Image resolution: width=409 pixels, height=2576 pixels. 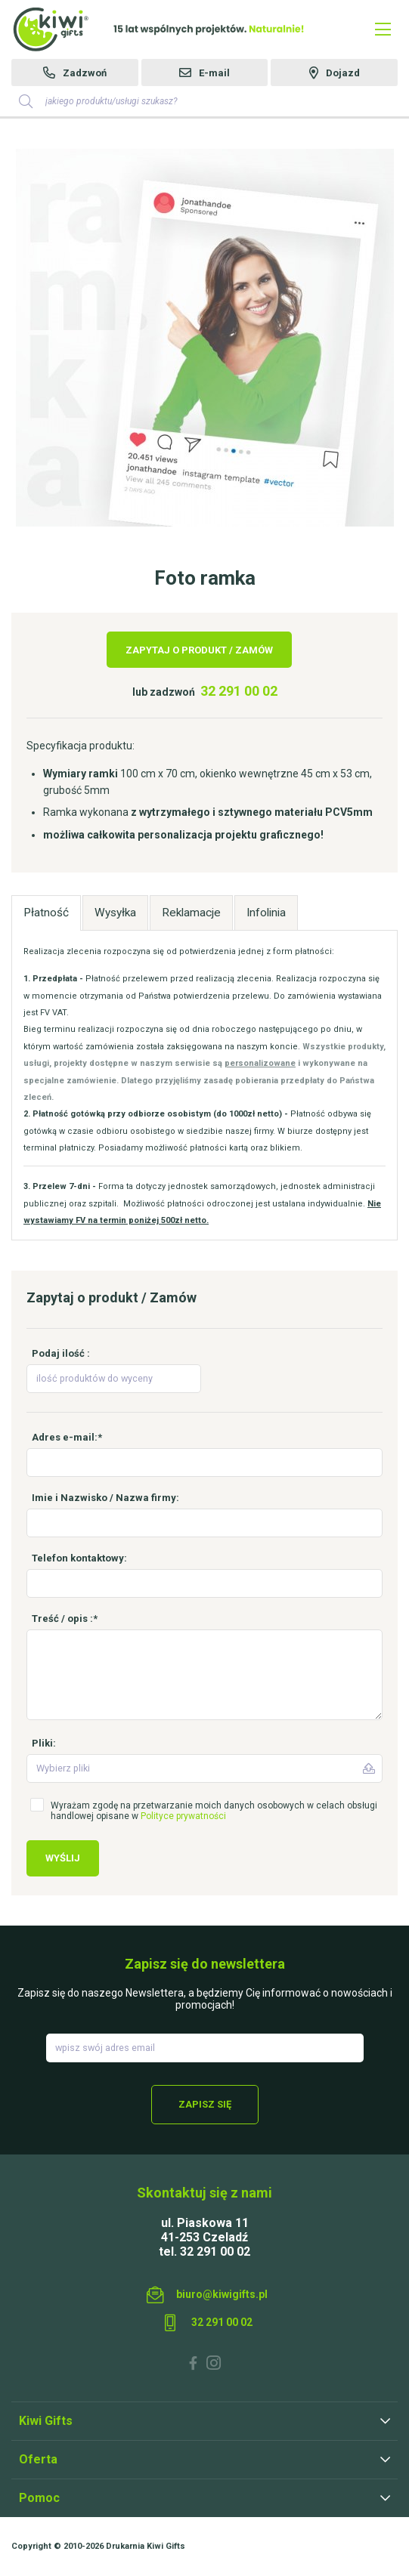 I want to click on Wyrażam zgodę na przetwarzanie moich danych osobowych w celach obsługi handlowej opisane w, so click(x=214, y=1810).